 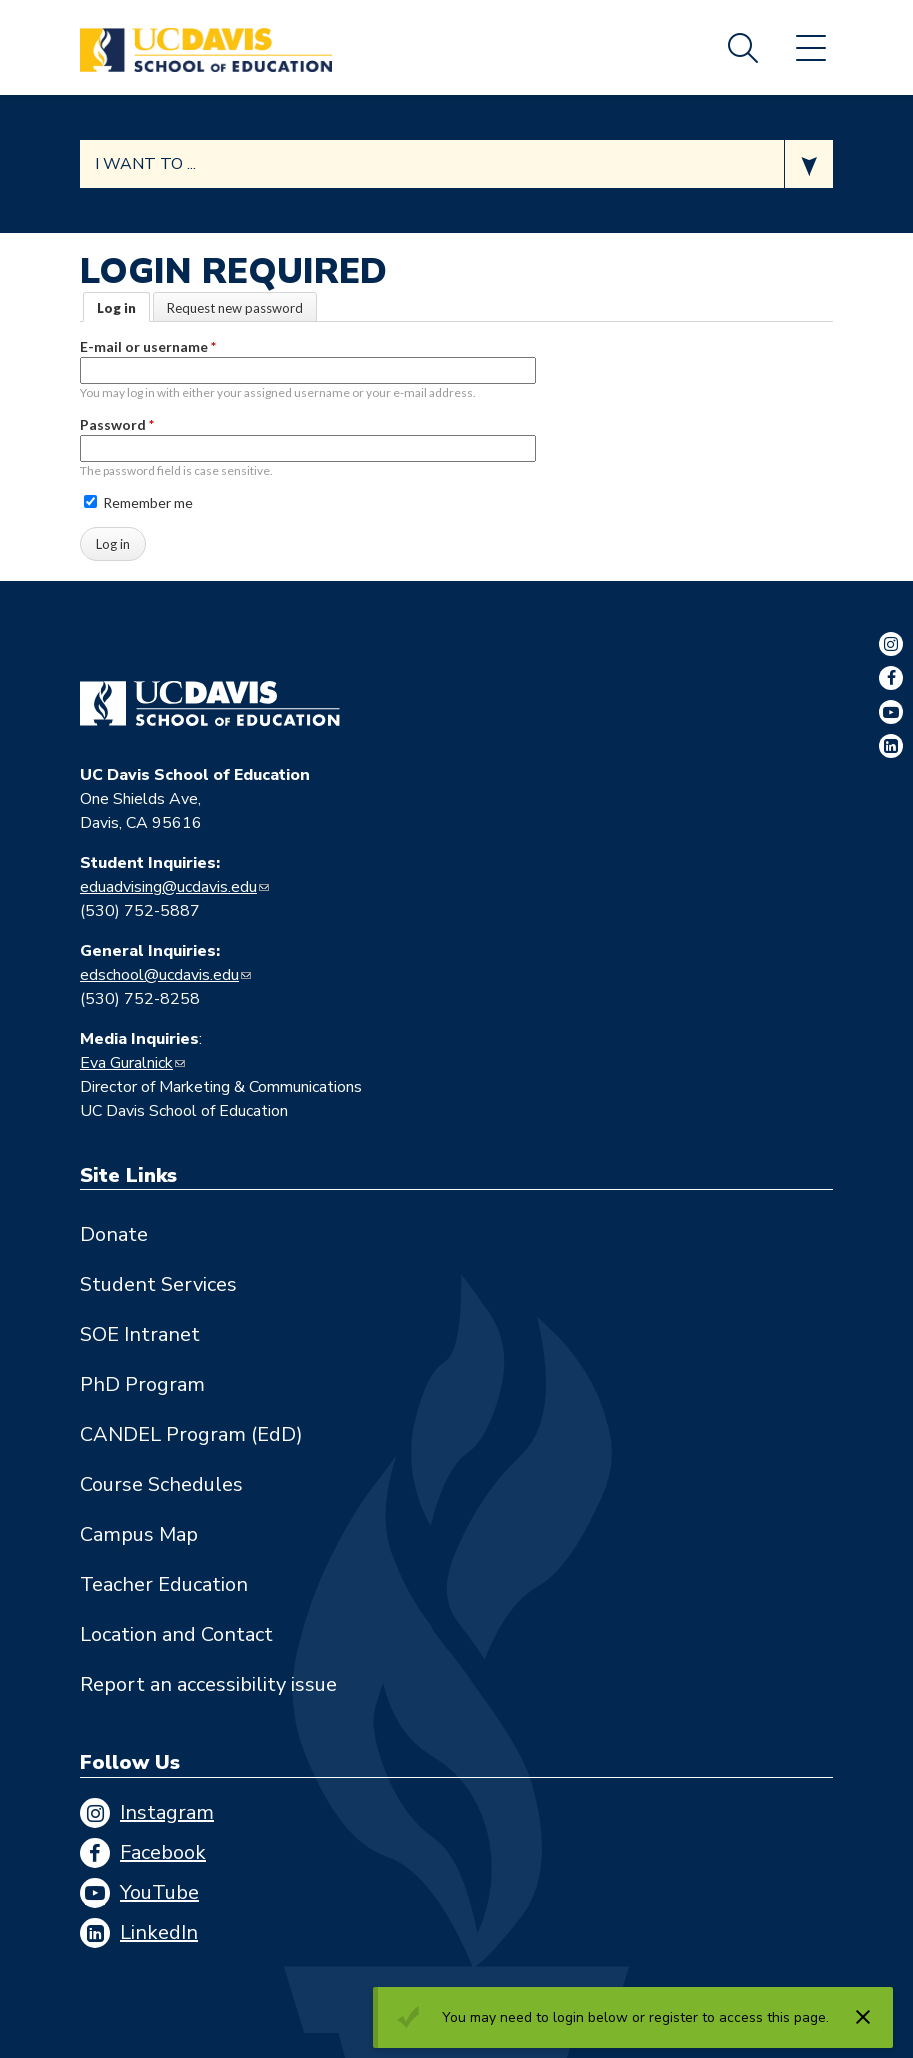 What do you see at coordinates (208, 1684) in the screenshot?
I see `Report an accessibility issue` at bounding box center [208, 1684].